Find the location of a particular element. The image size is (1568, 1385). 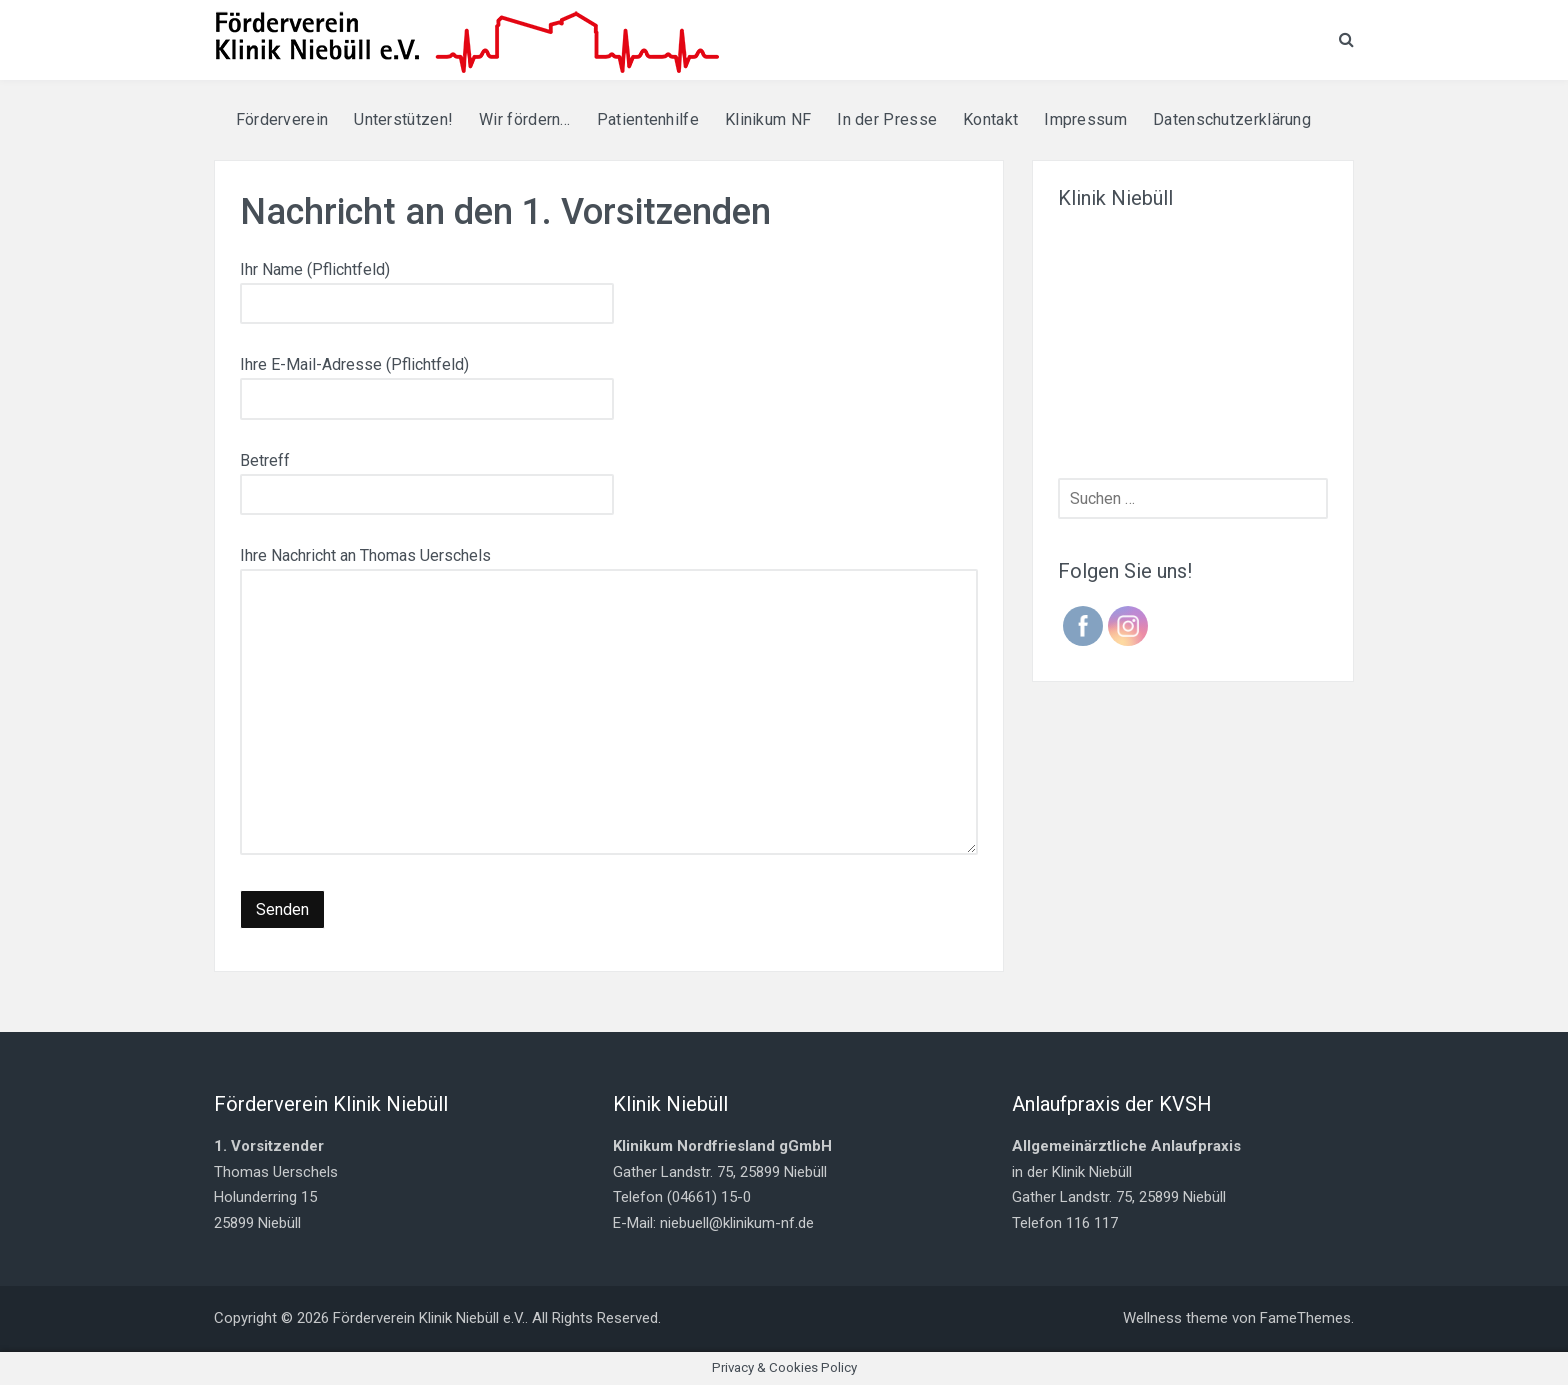

Wir fördern… is located at coordinates (525, 119).